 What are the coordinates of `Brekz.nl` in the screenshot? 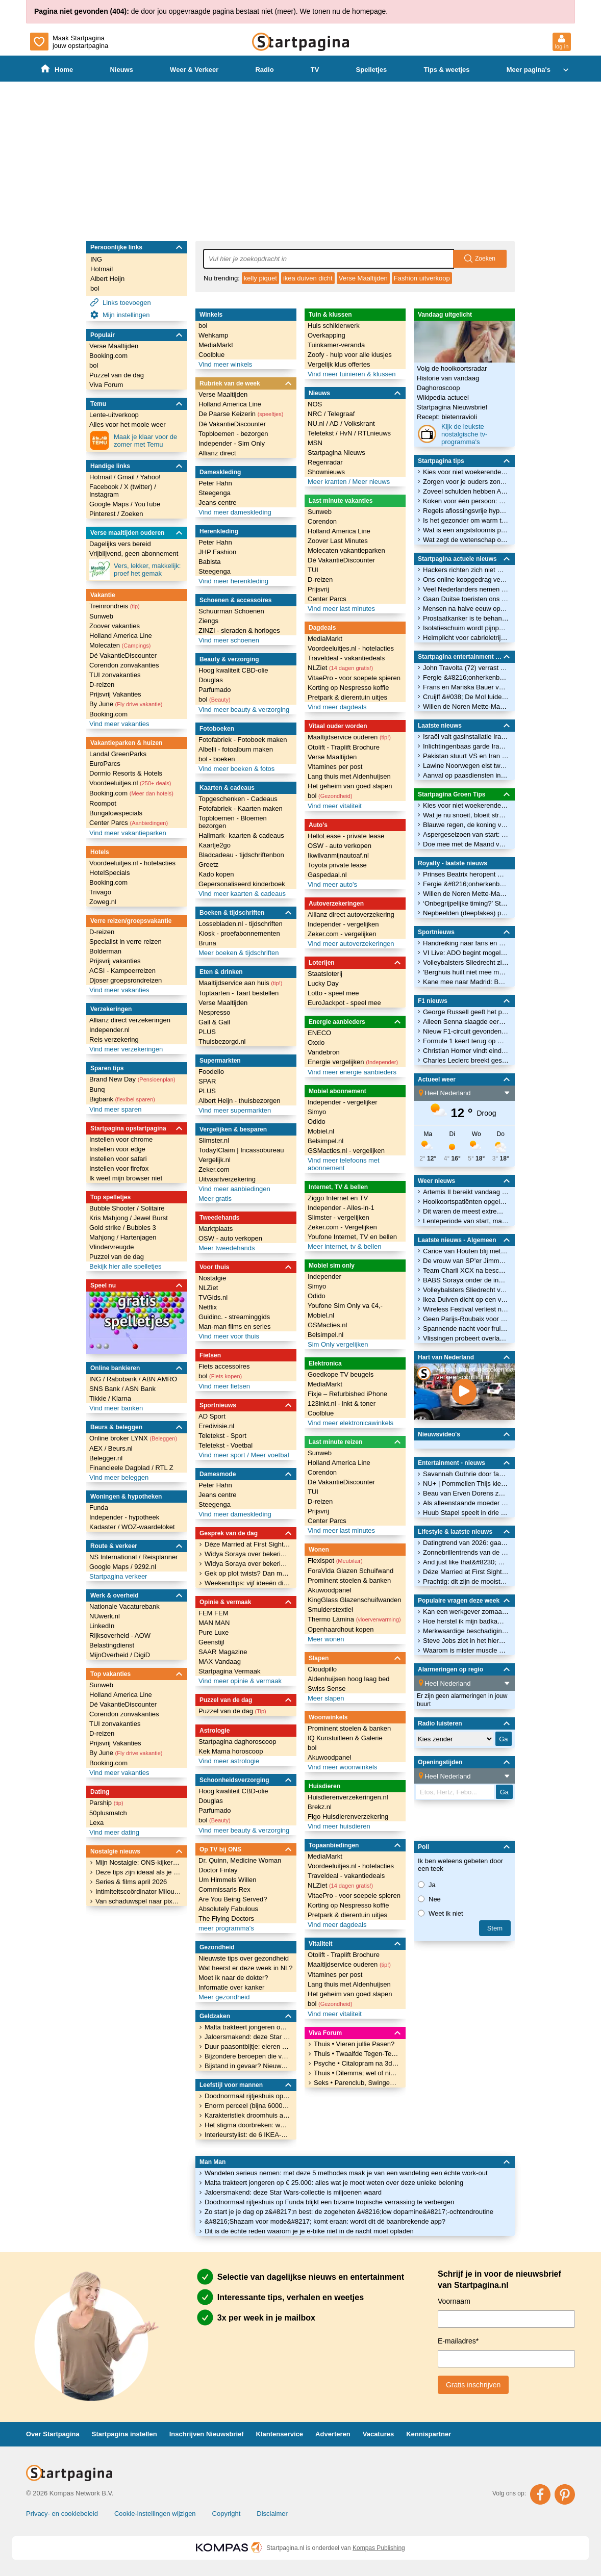 It's located at (320, 1807).